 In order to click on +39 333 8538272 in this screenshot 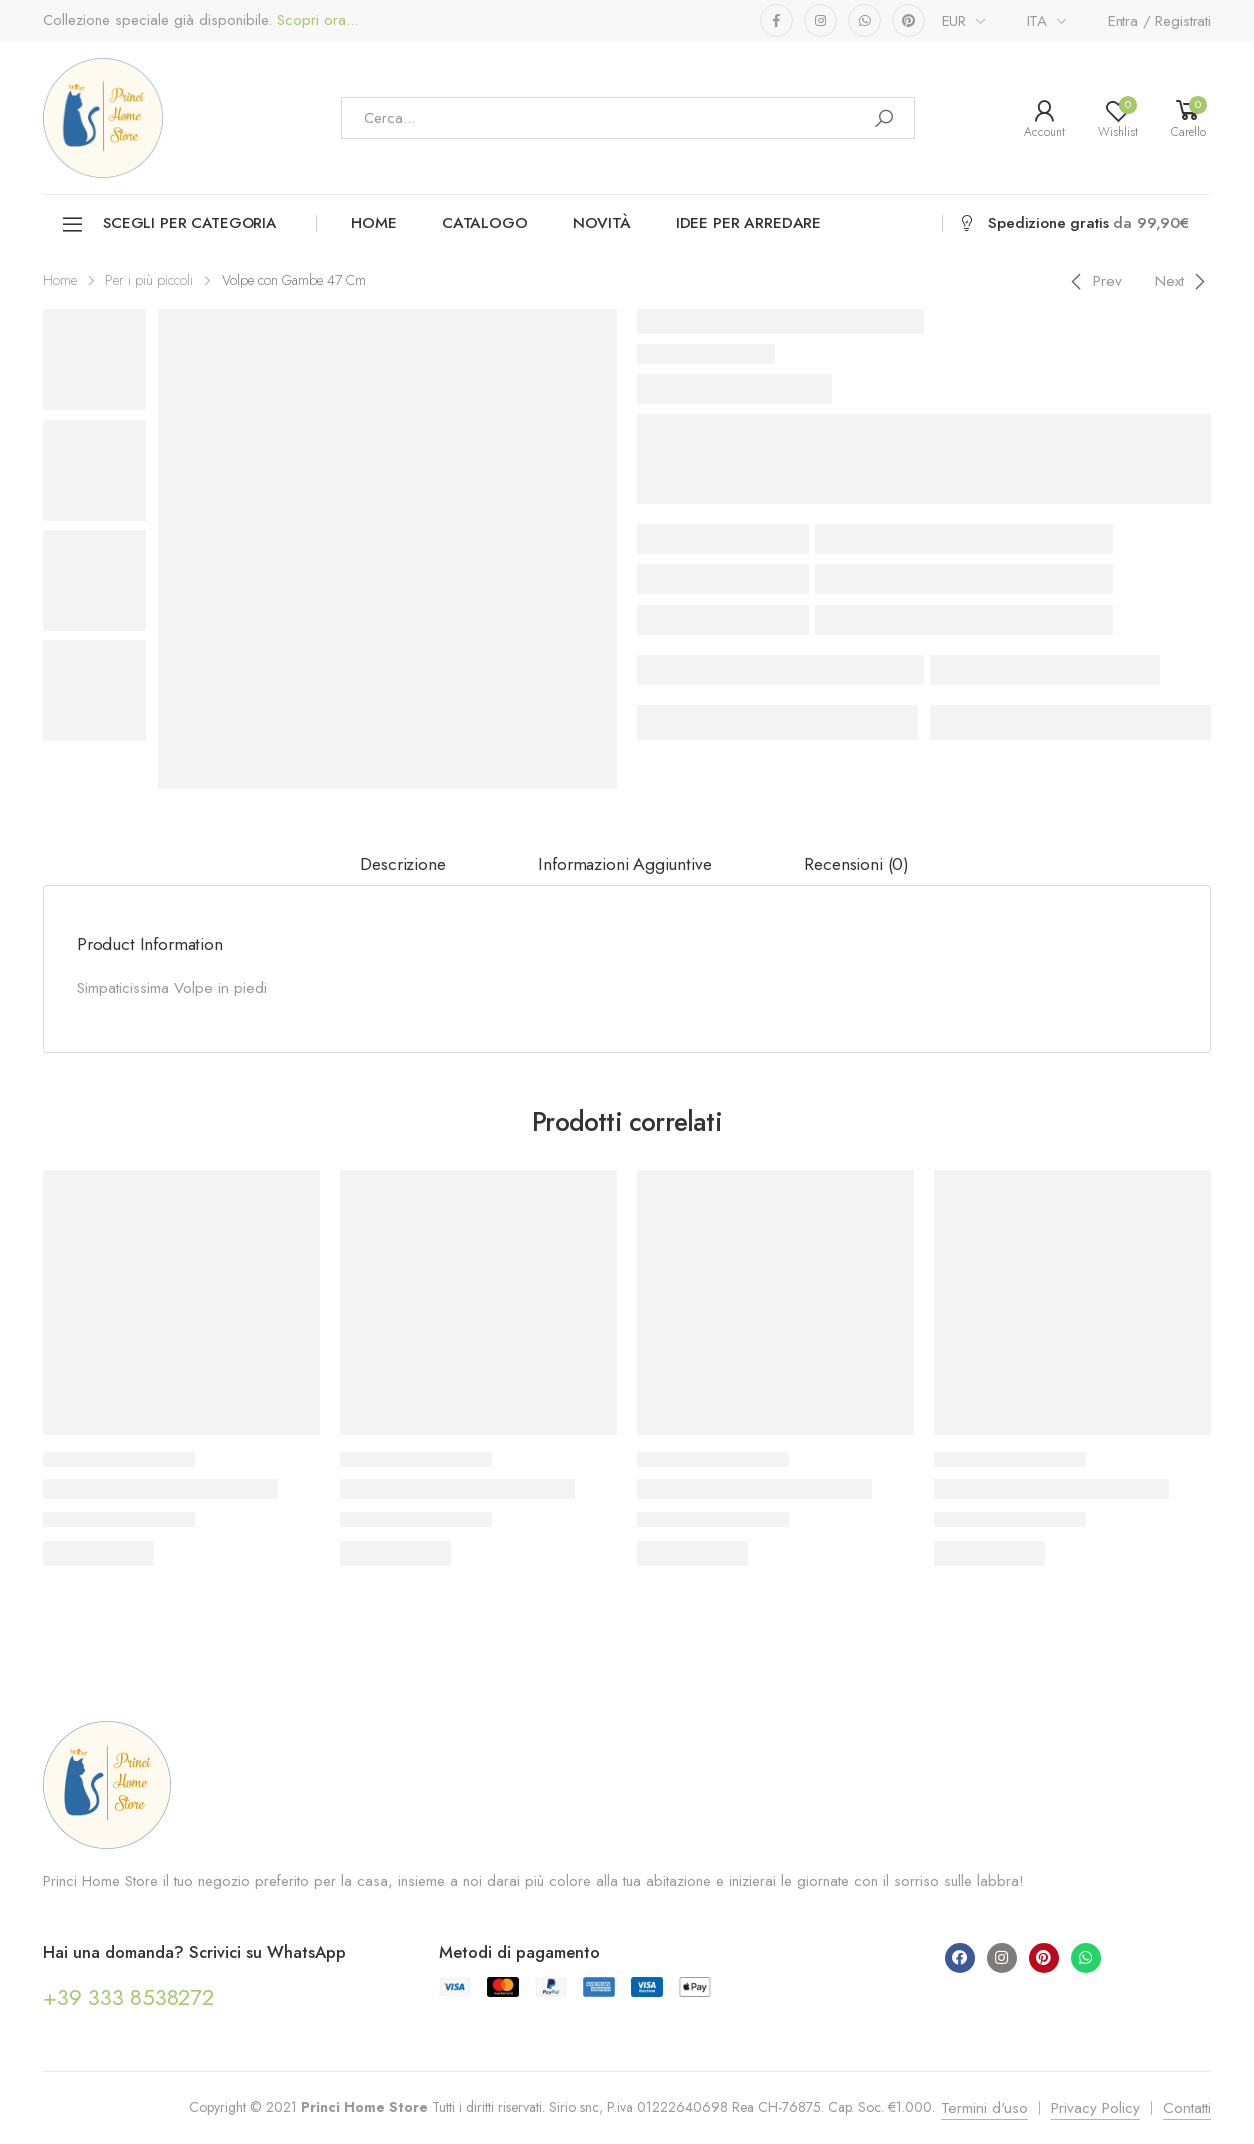, I will do `click(128, 1997)`.